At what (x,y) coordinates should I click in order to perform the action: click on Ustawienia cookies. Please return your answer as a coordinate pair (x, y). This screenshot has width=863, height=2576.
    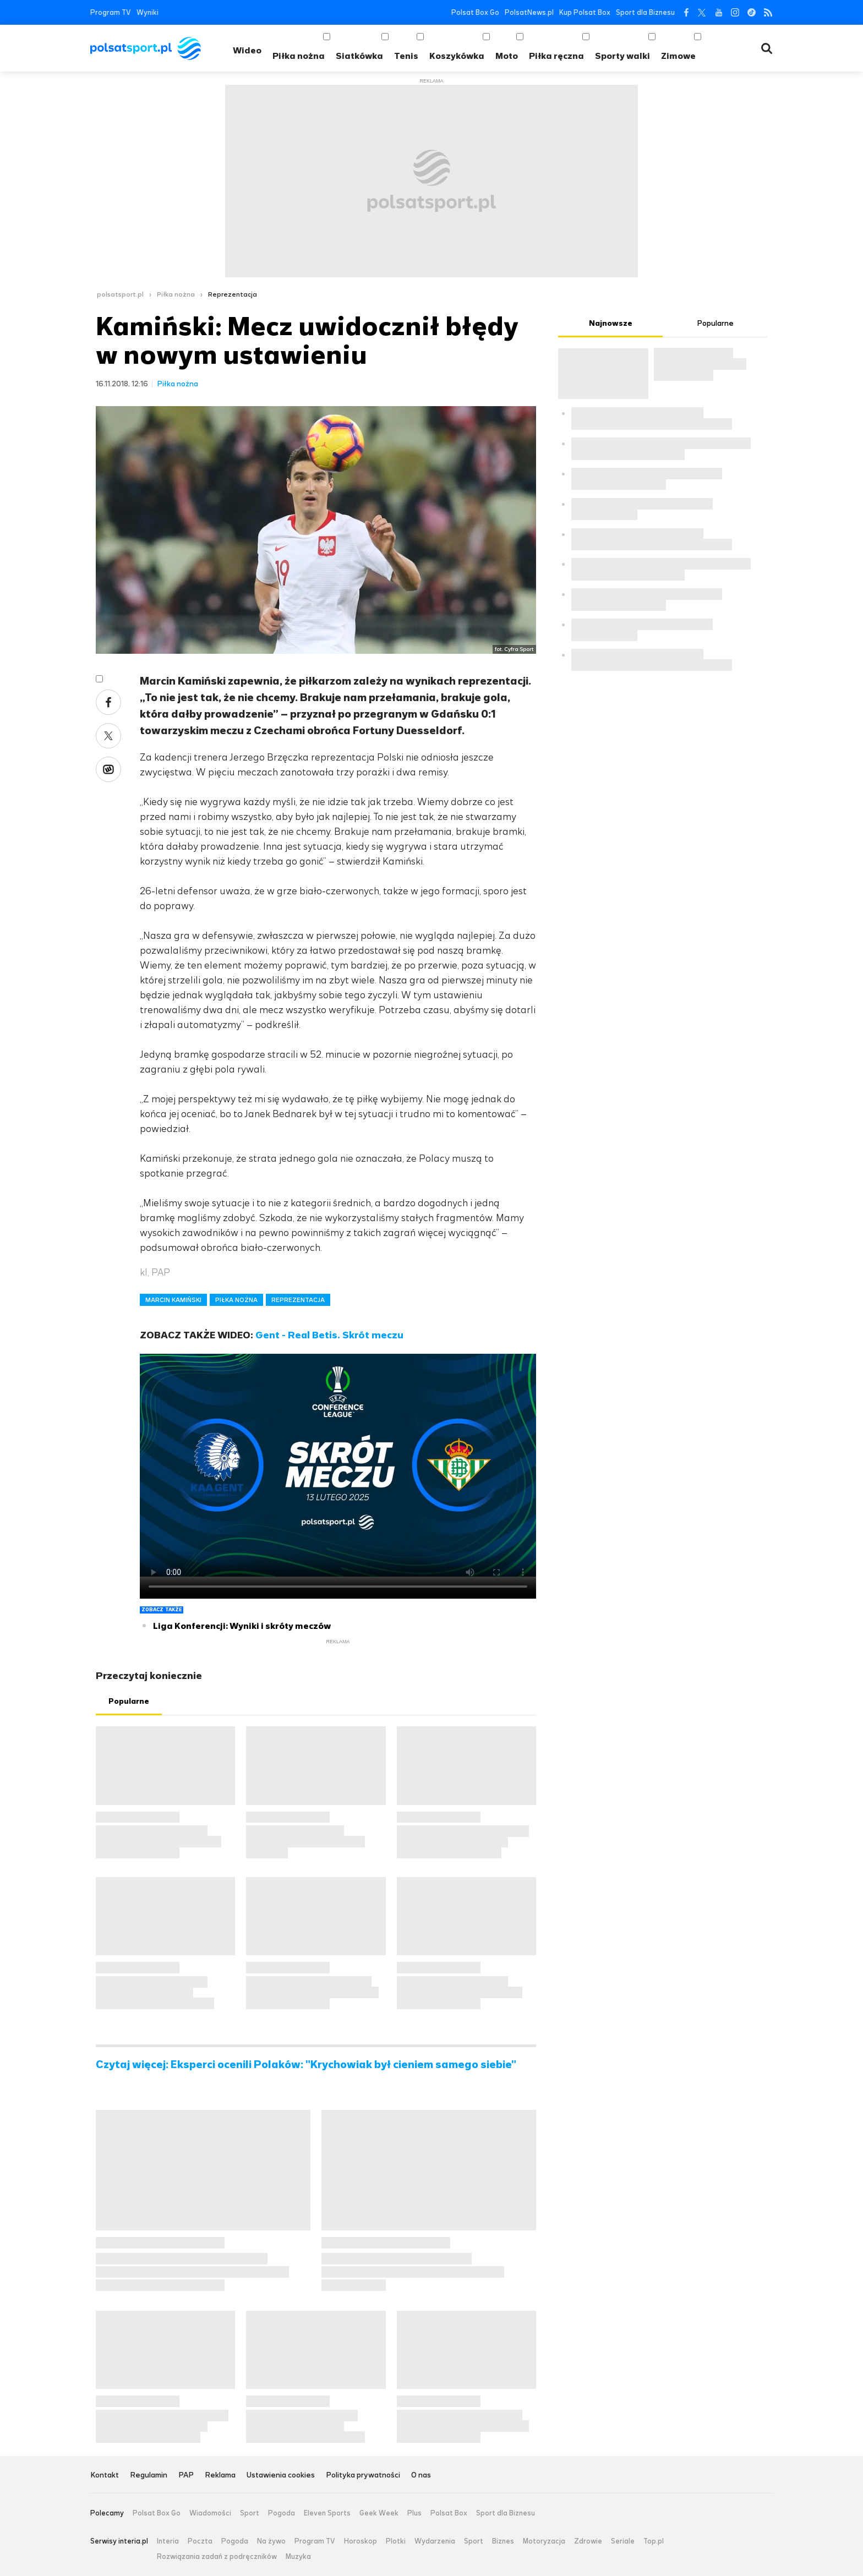
    Looking at the image, I should click on (281, 2475).